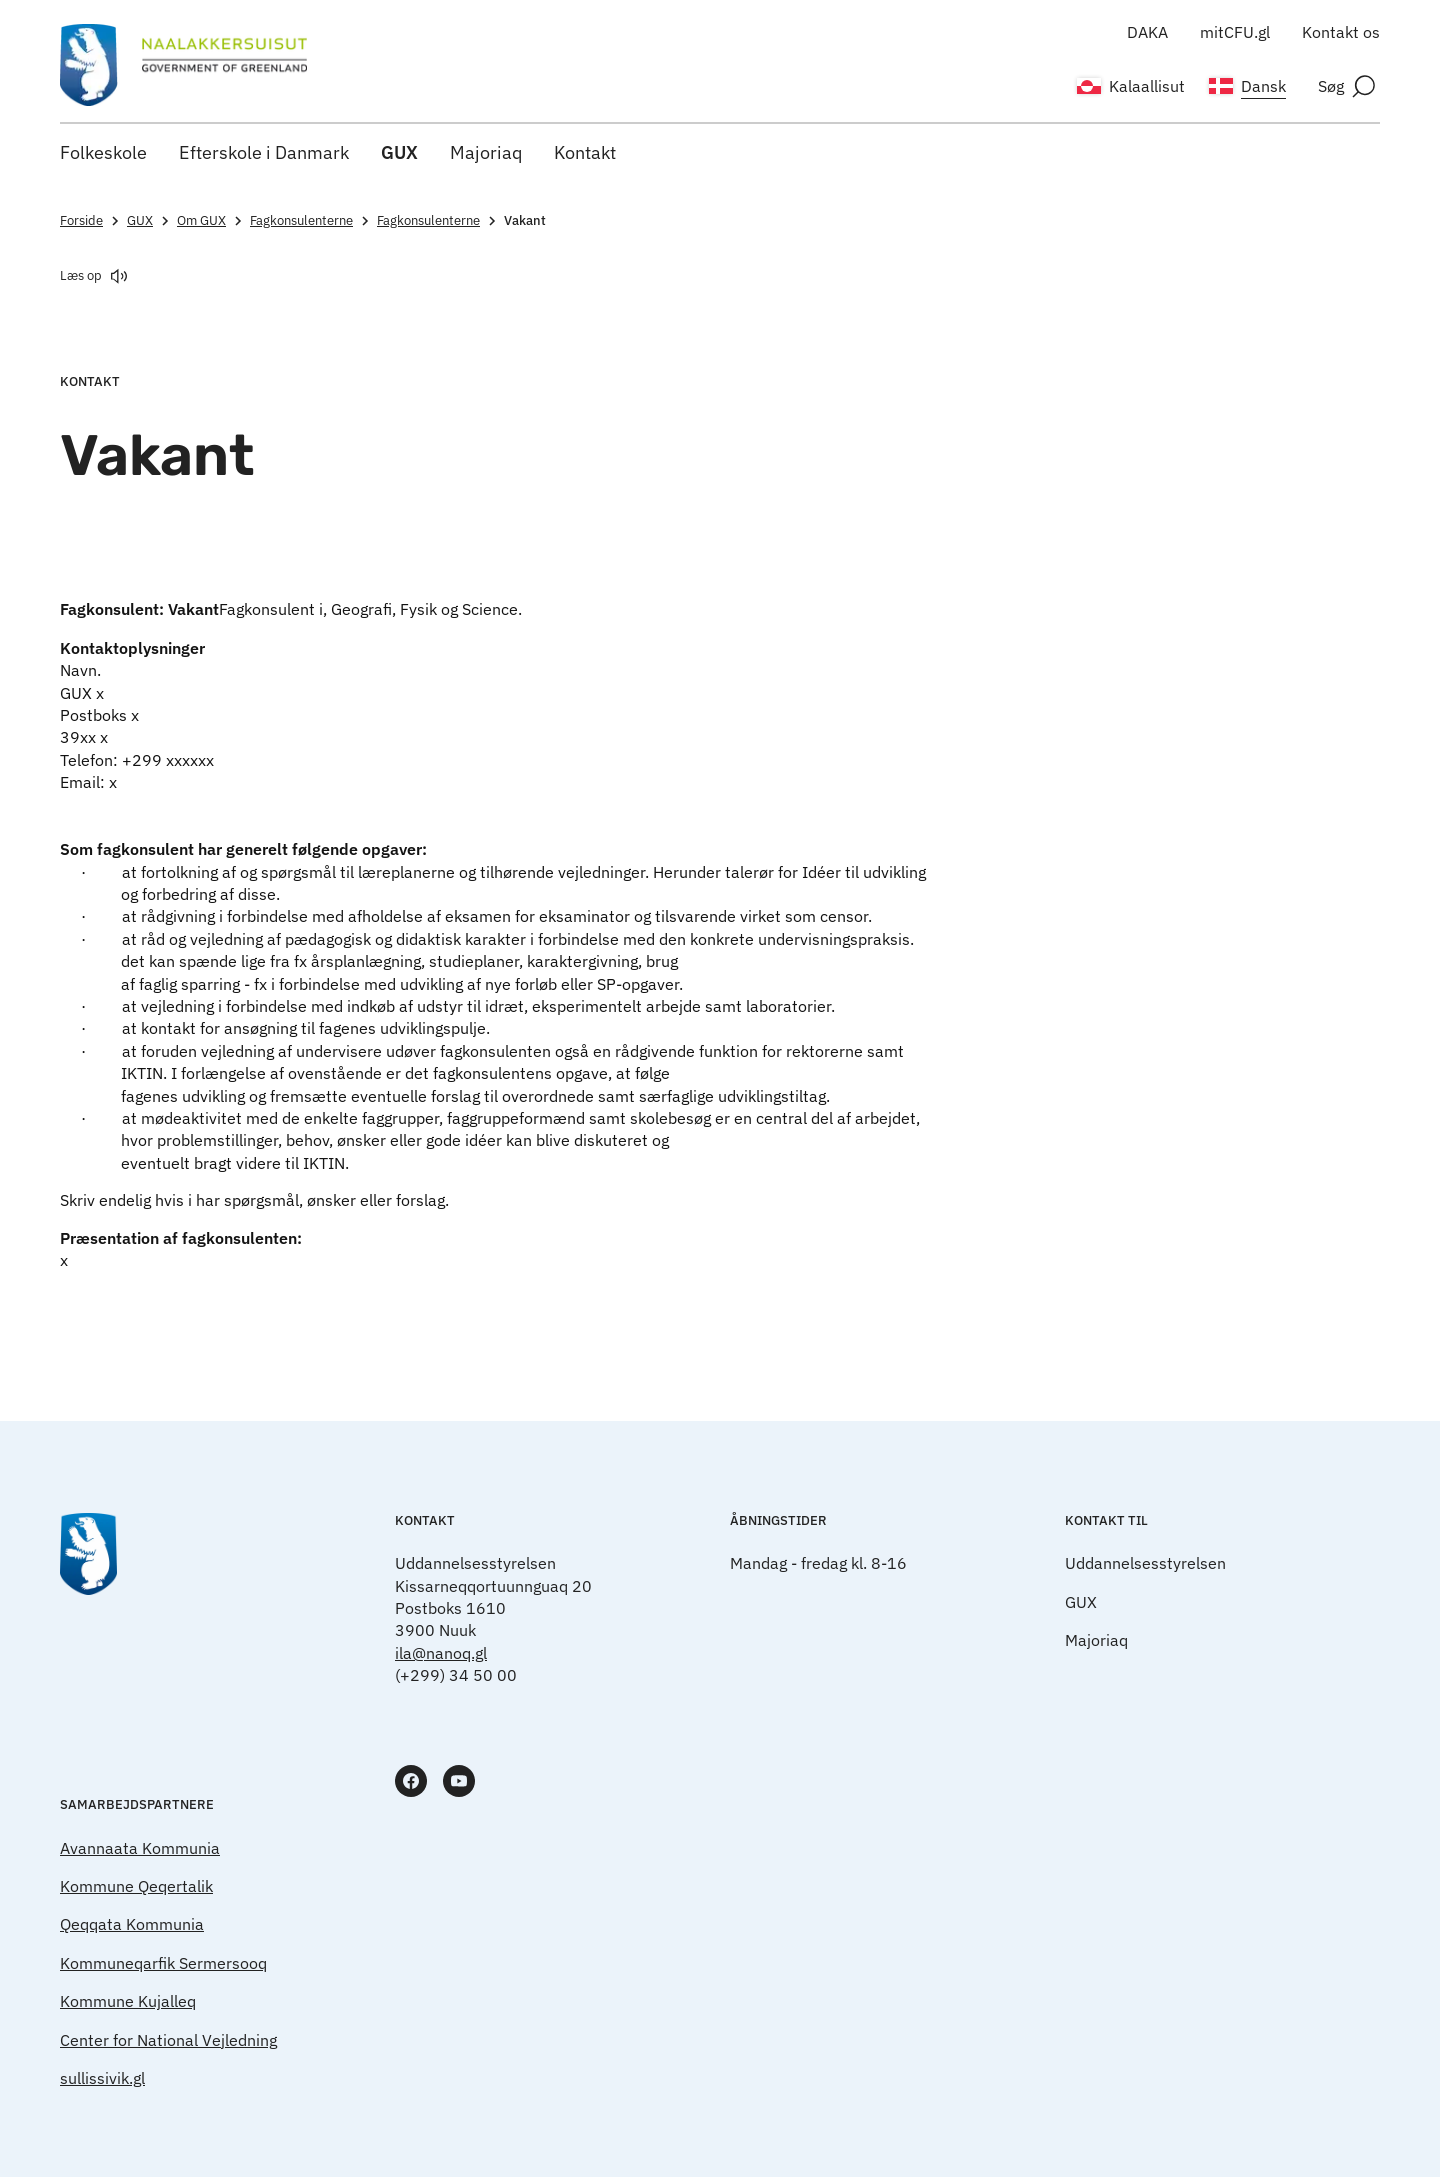  Describe the element at coordinates (103, 152) in the screenshot. I see `Folkeskole` at that location.